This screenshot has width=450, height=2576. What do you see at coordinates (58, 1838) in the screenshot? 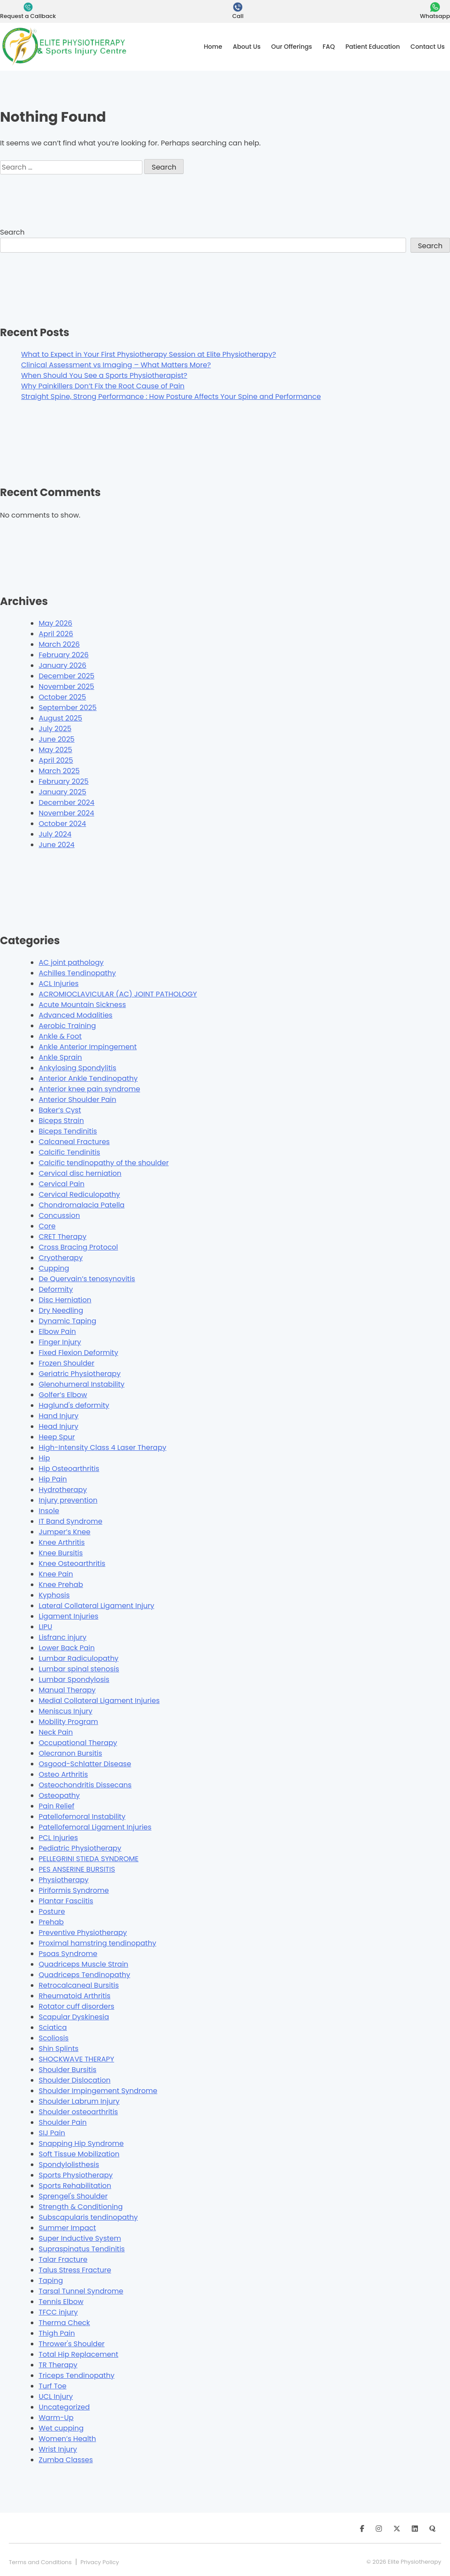
I see `PCL Injuries` at bounding box center [58, 1838].